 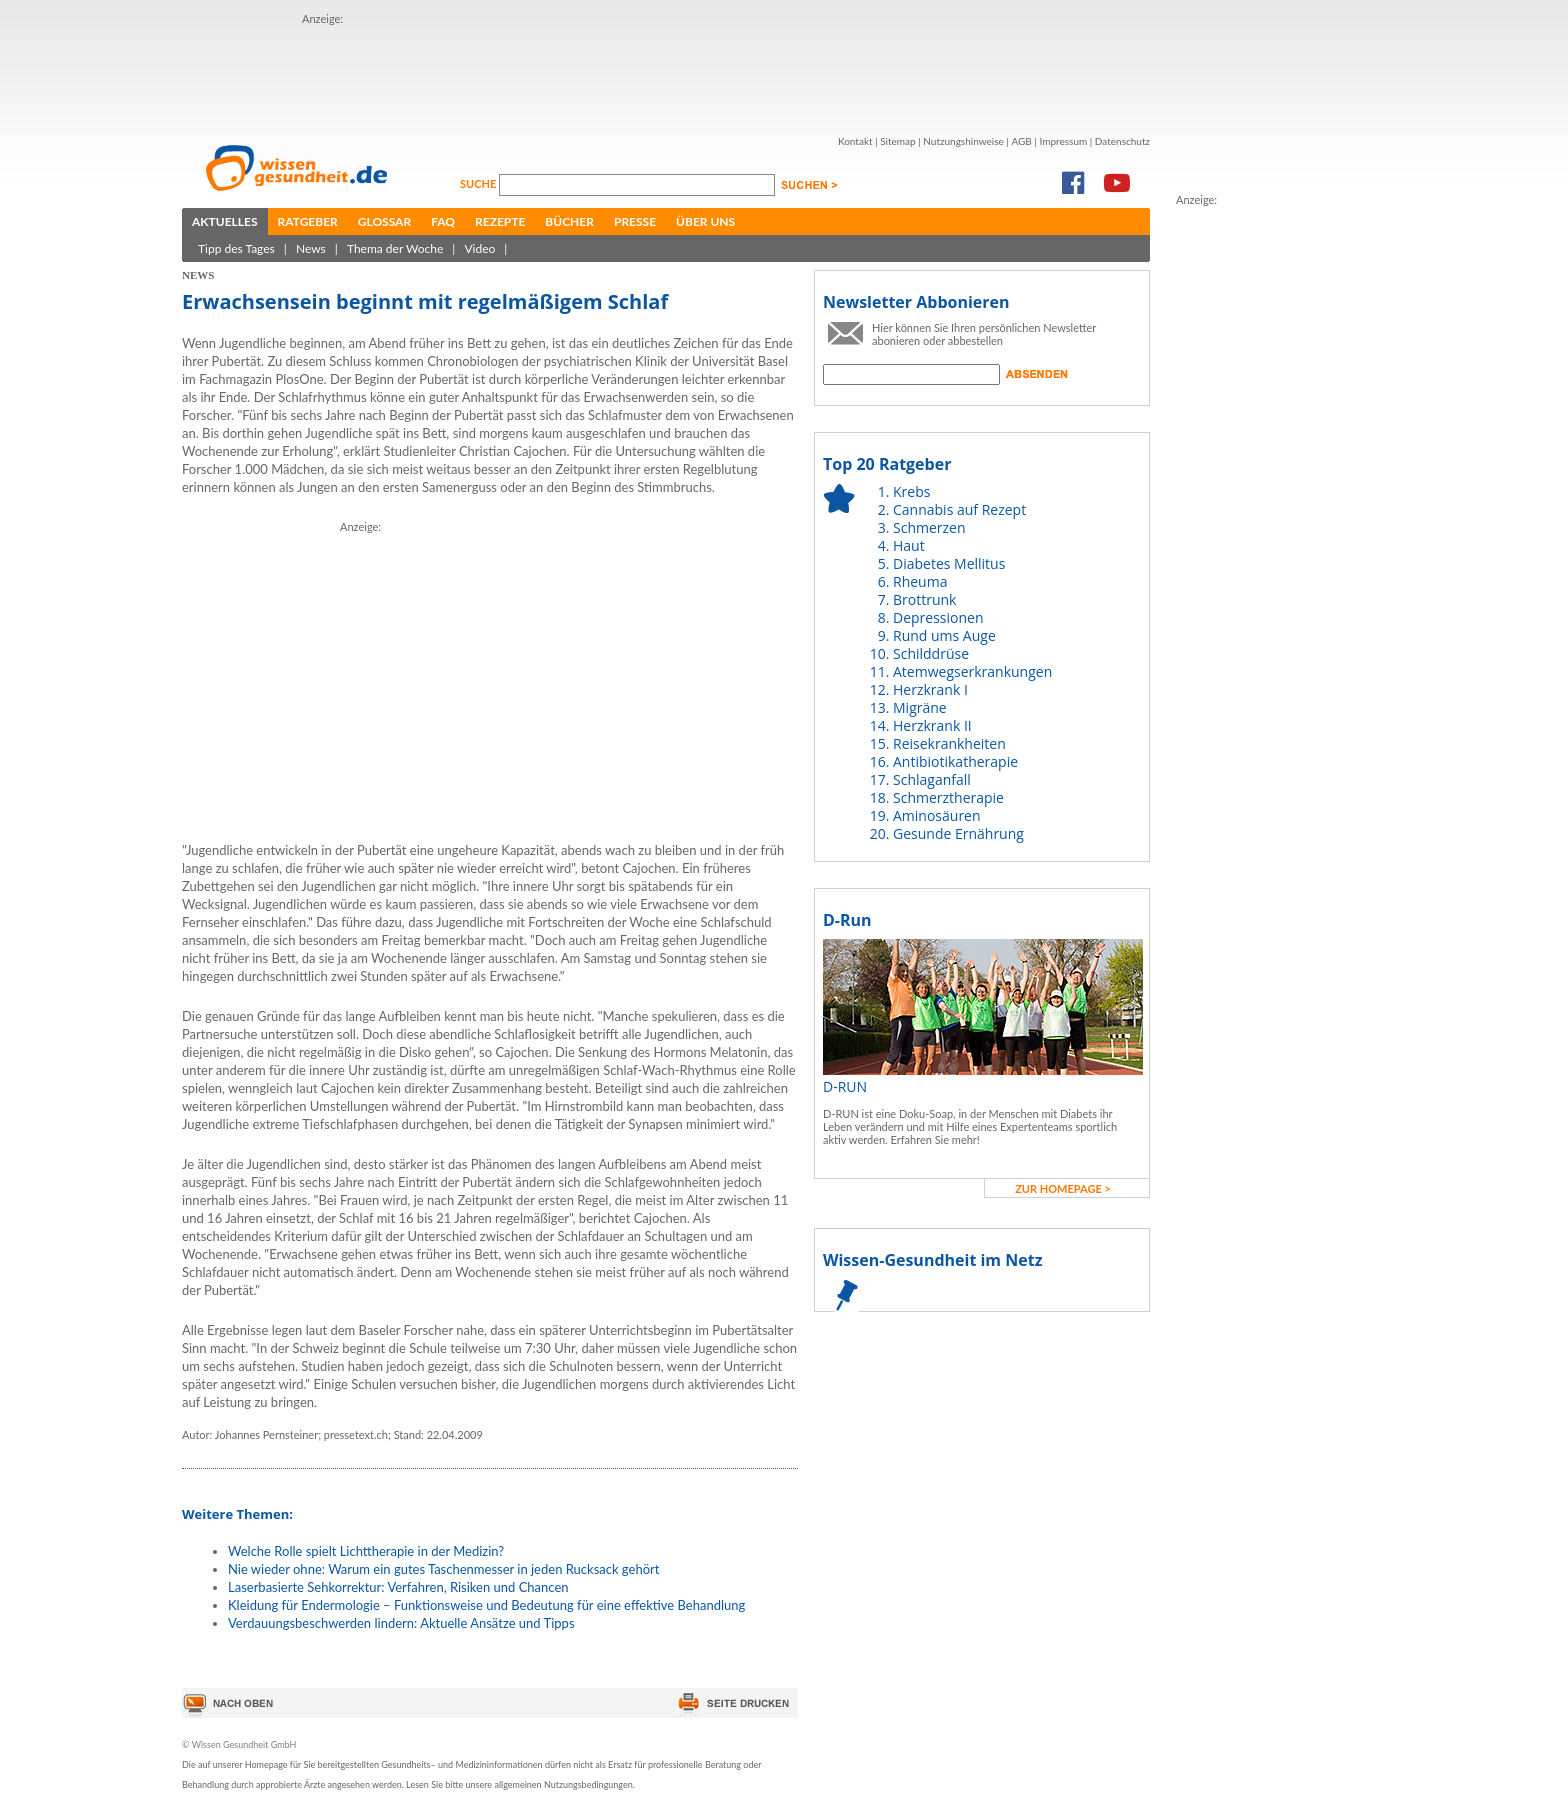 What do you see at coordinates (666, 73) in the screenshot?
I see `[Advertisement]` at bounding box center [666, 73].